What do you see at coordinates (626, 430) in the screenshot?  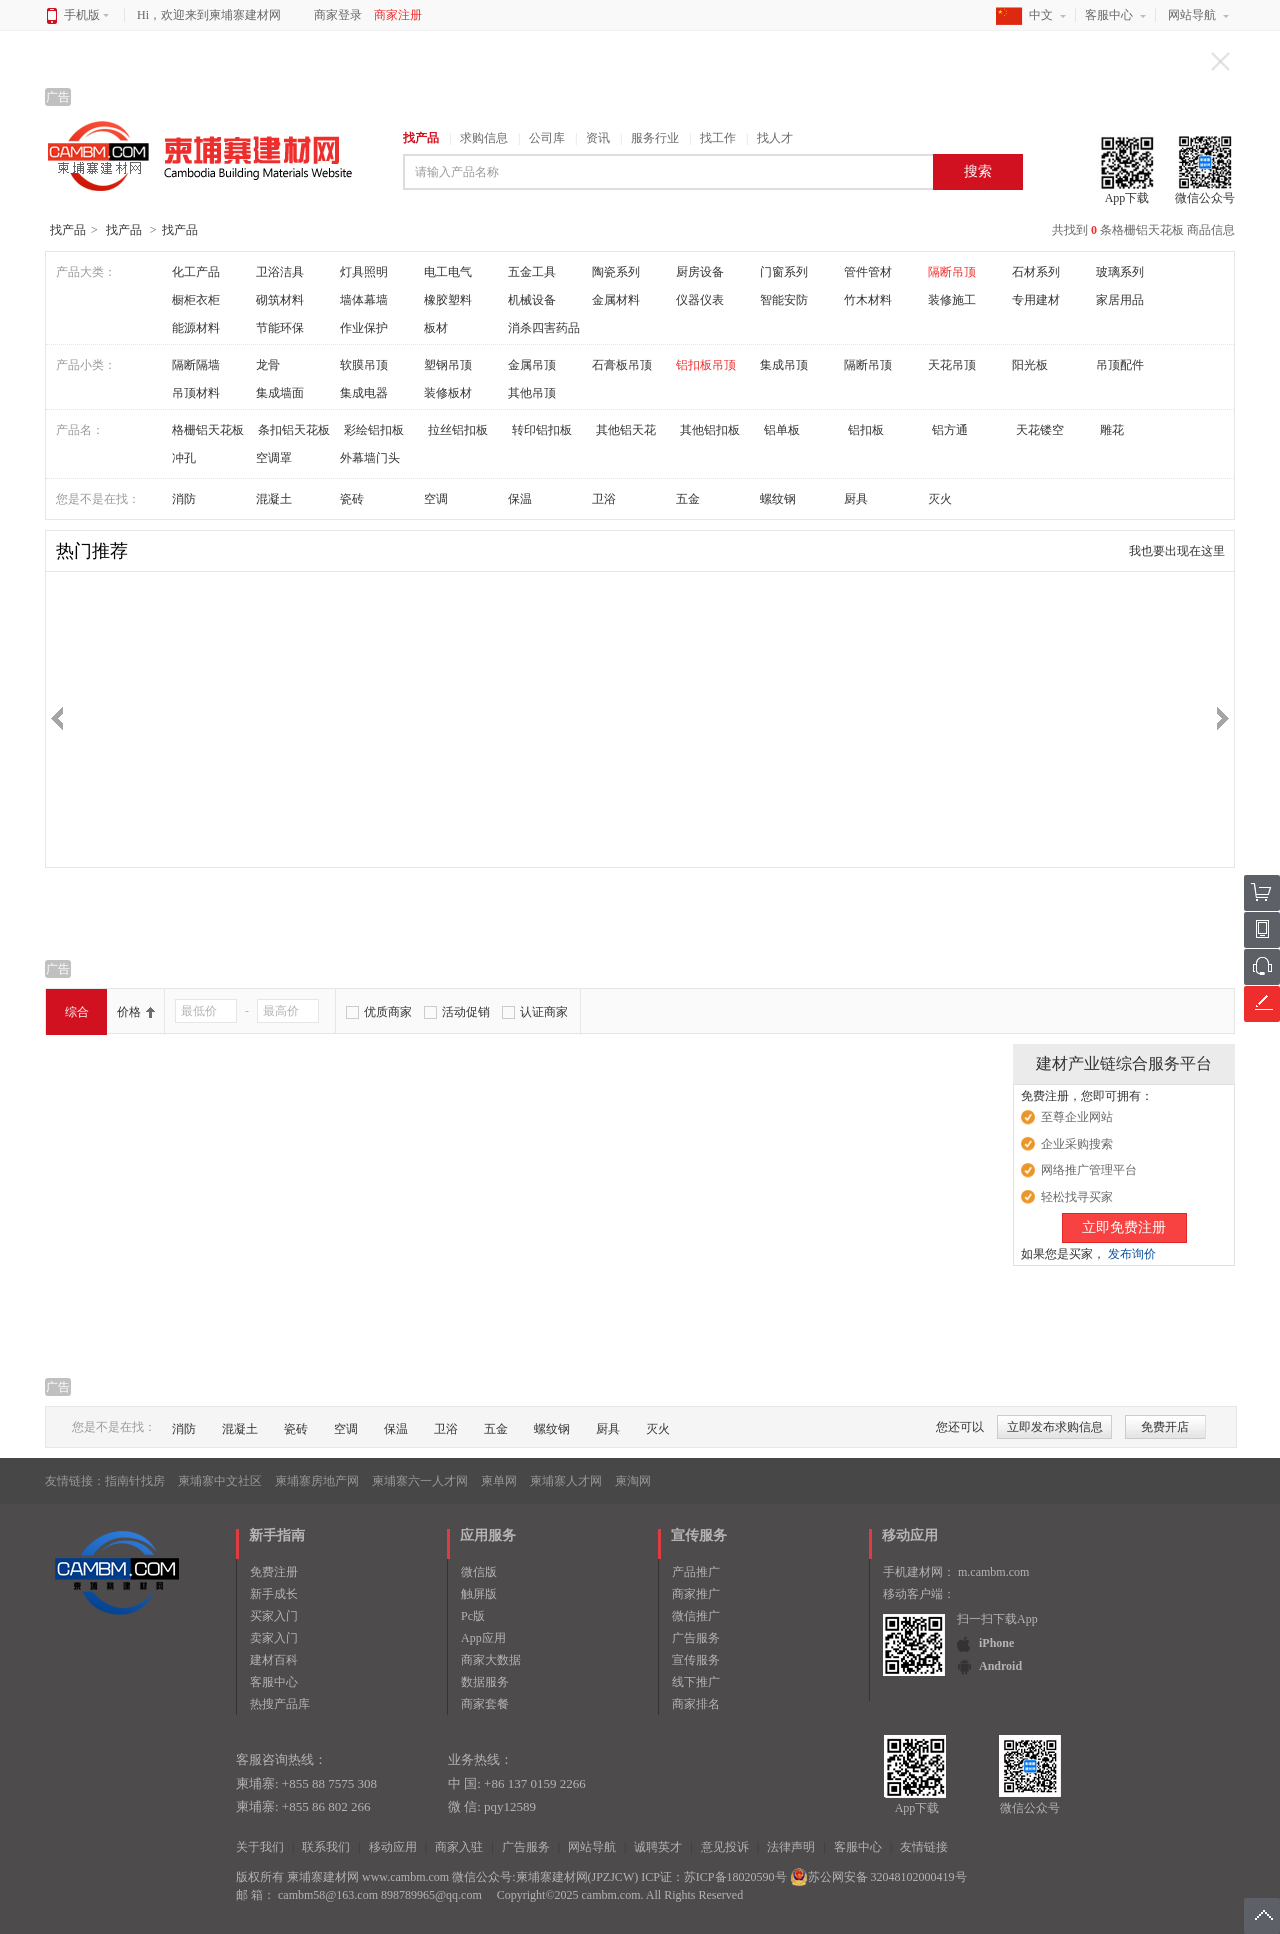 I see `其他铝天花` at bounding box center [626, 430].